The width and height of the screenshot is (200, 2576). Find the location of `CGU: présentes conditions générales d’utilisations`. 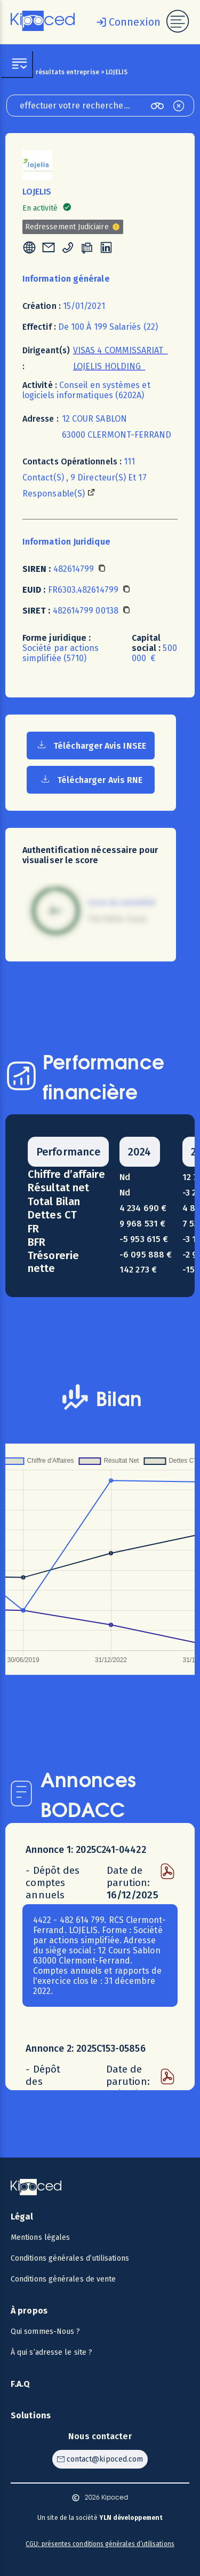

CGU: présentes conditions générales d’utilisations is located at coordinates (100, 2544).